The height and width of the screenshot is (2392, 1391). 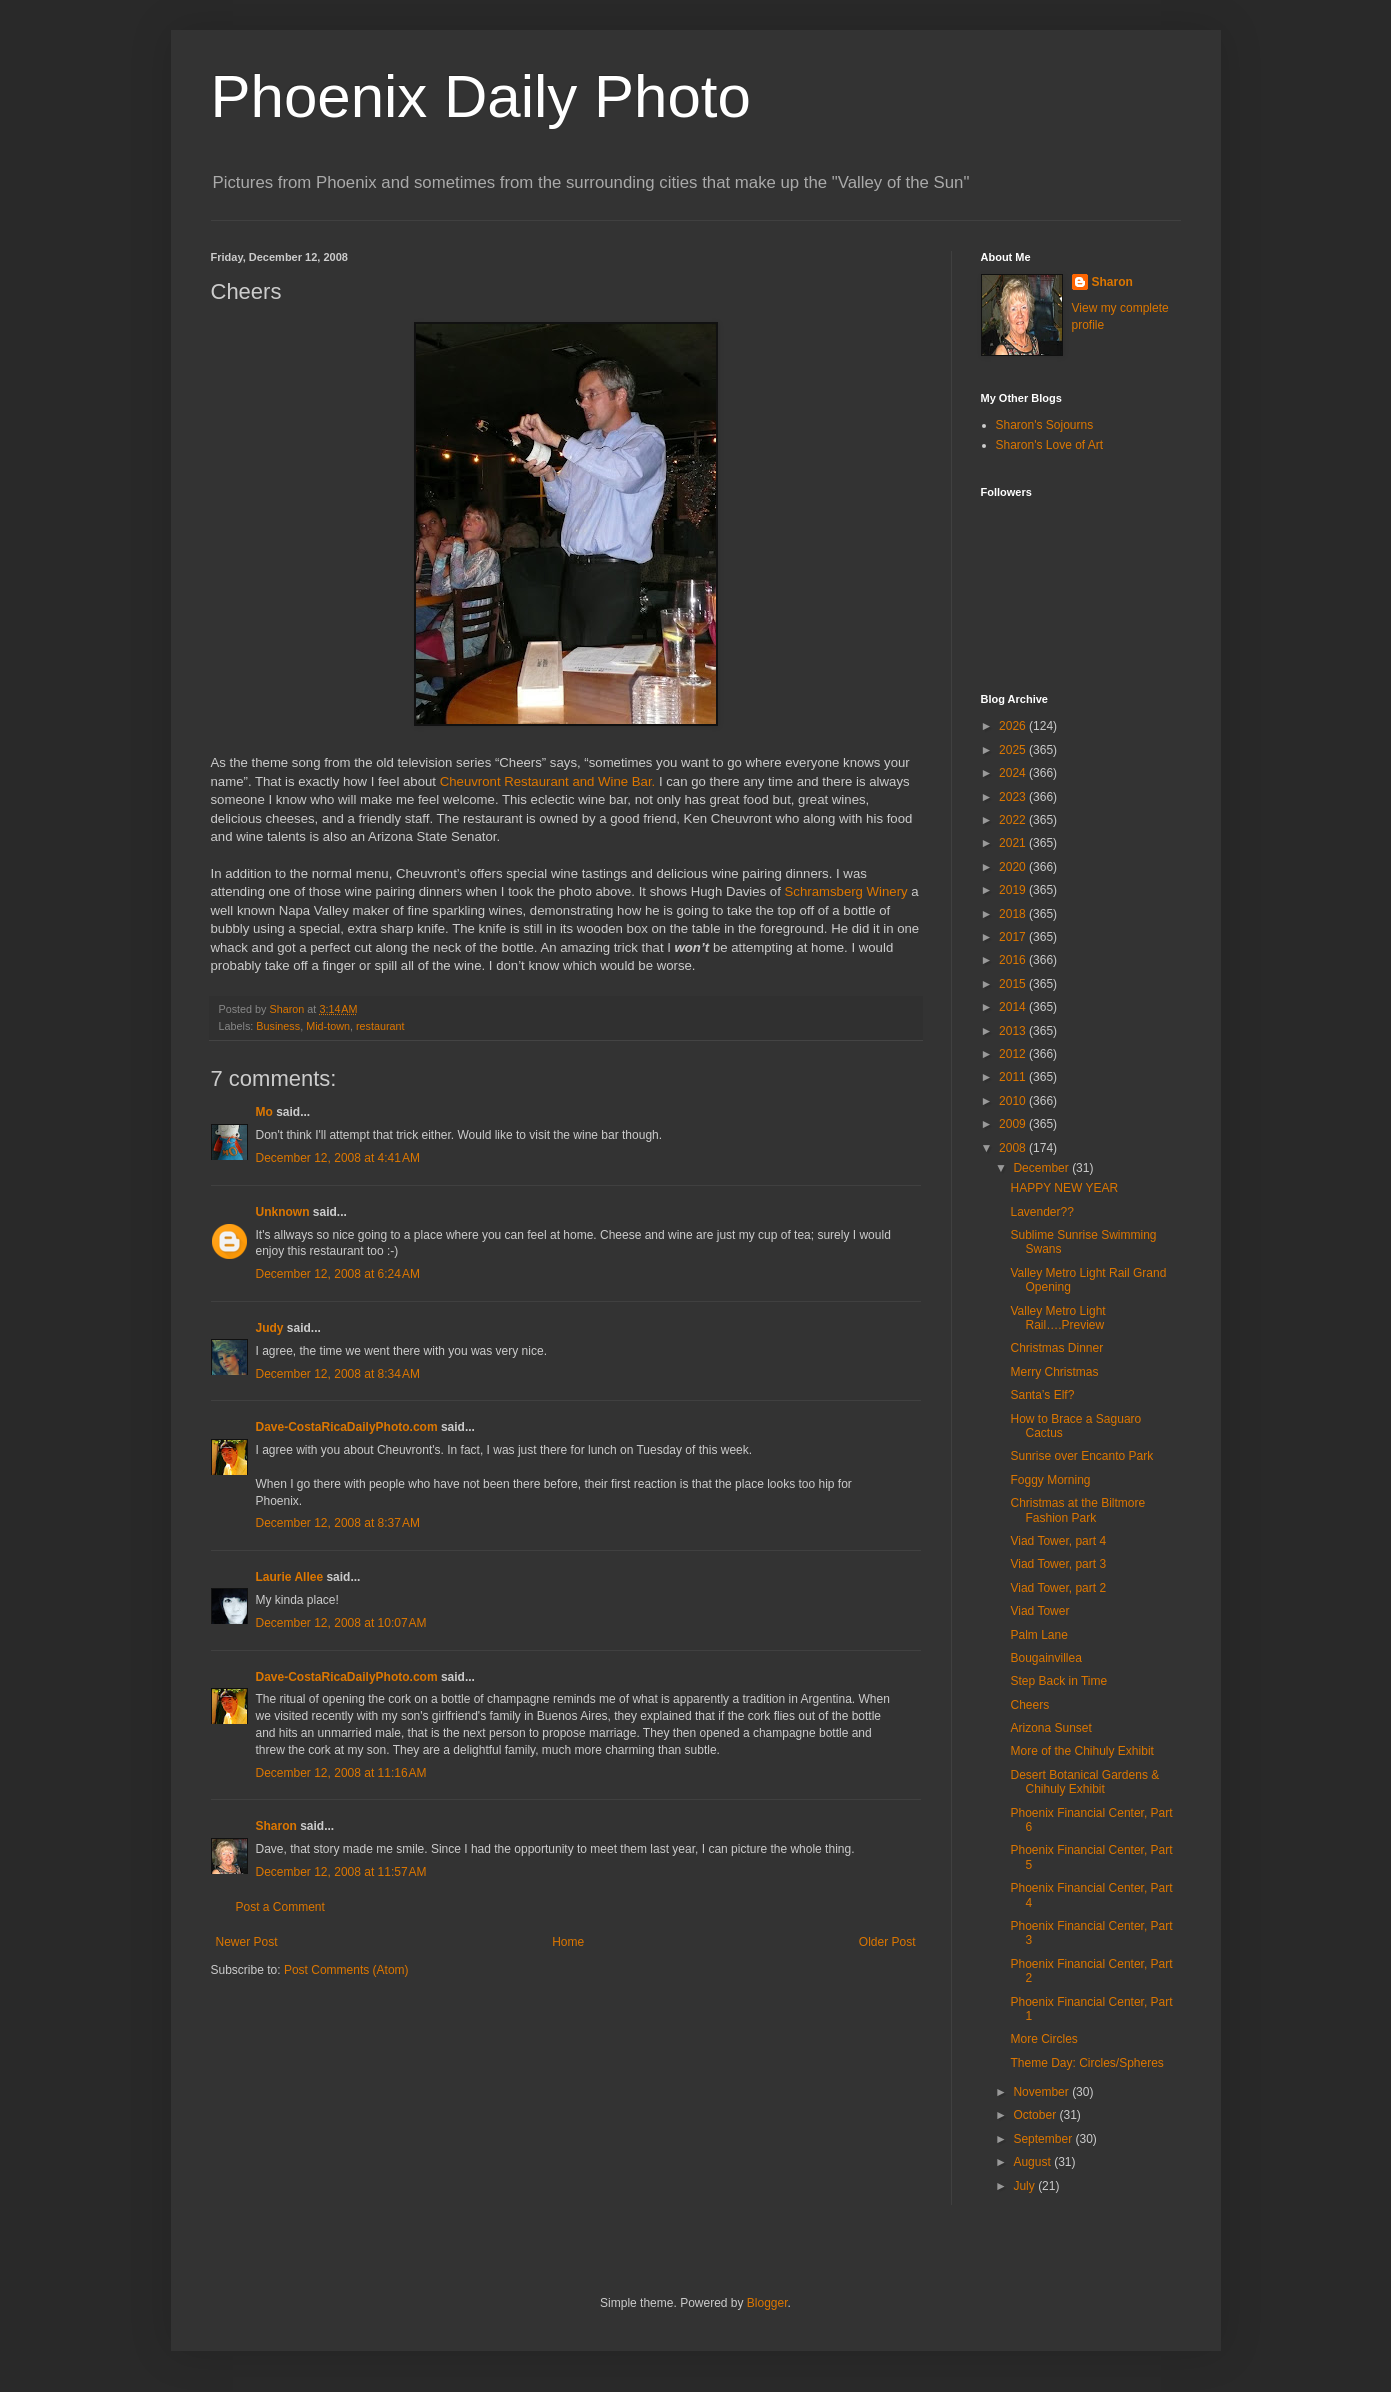 I want to click on August, so click(x=1033, y=2162).